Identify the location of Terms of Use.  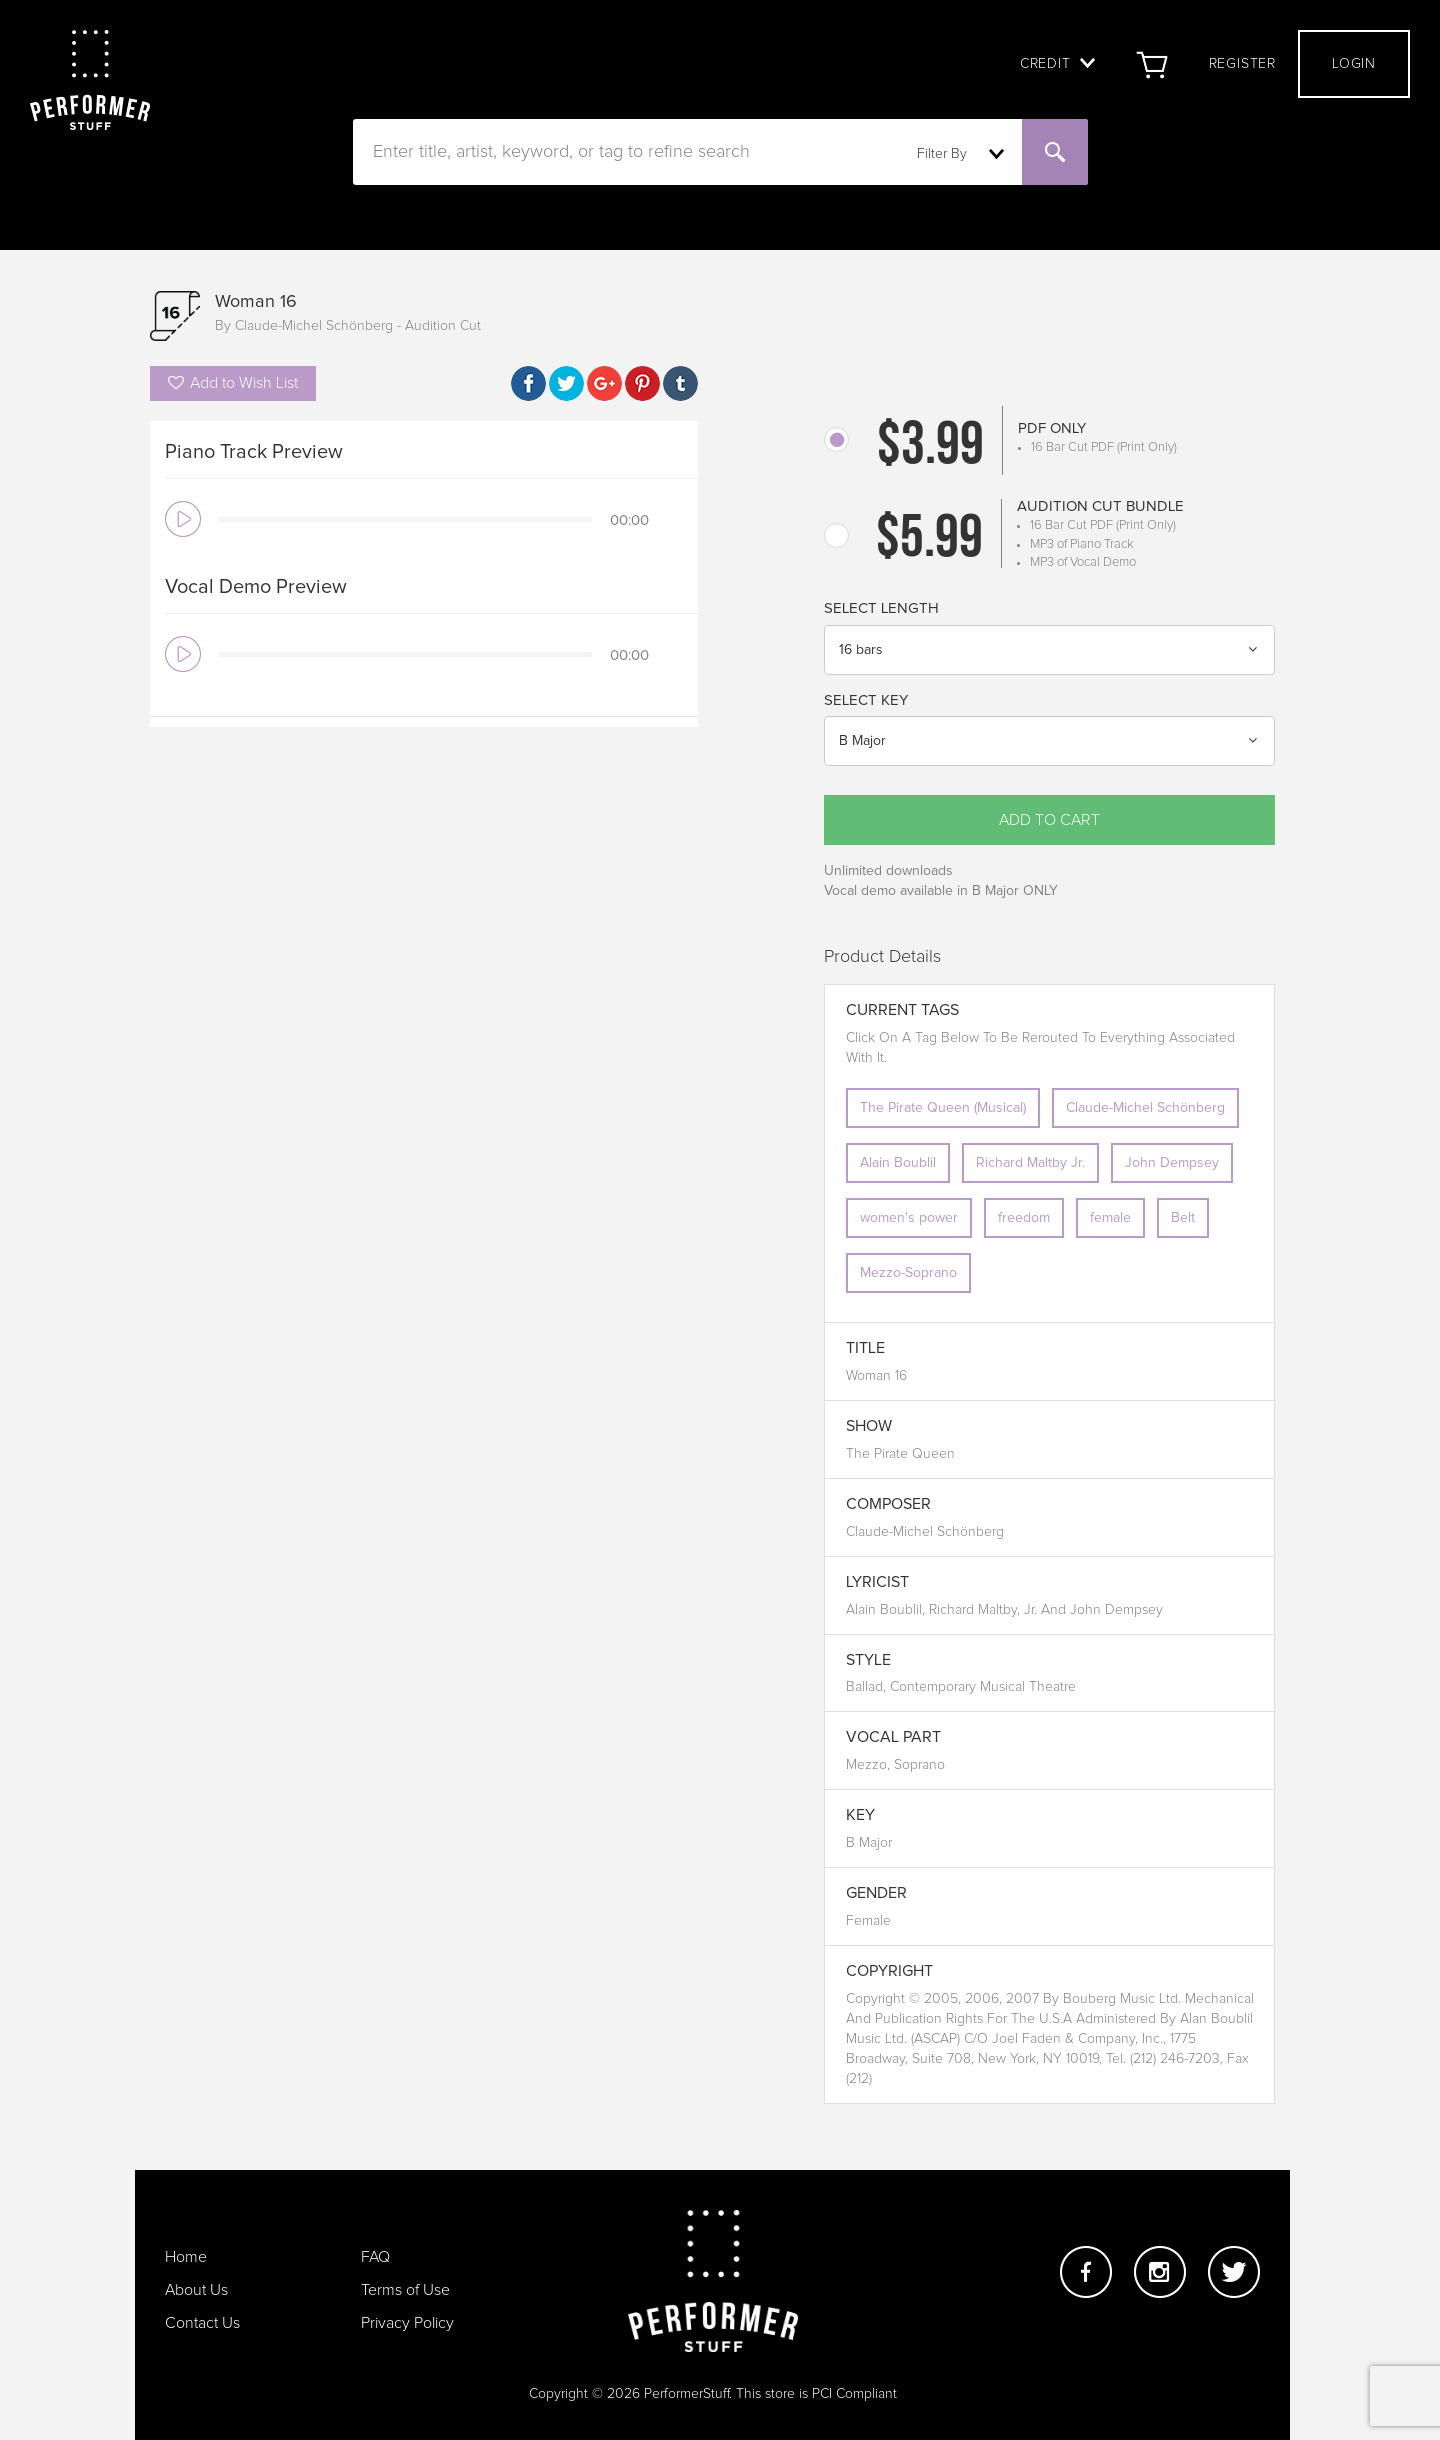
(405, 2290).